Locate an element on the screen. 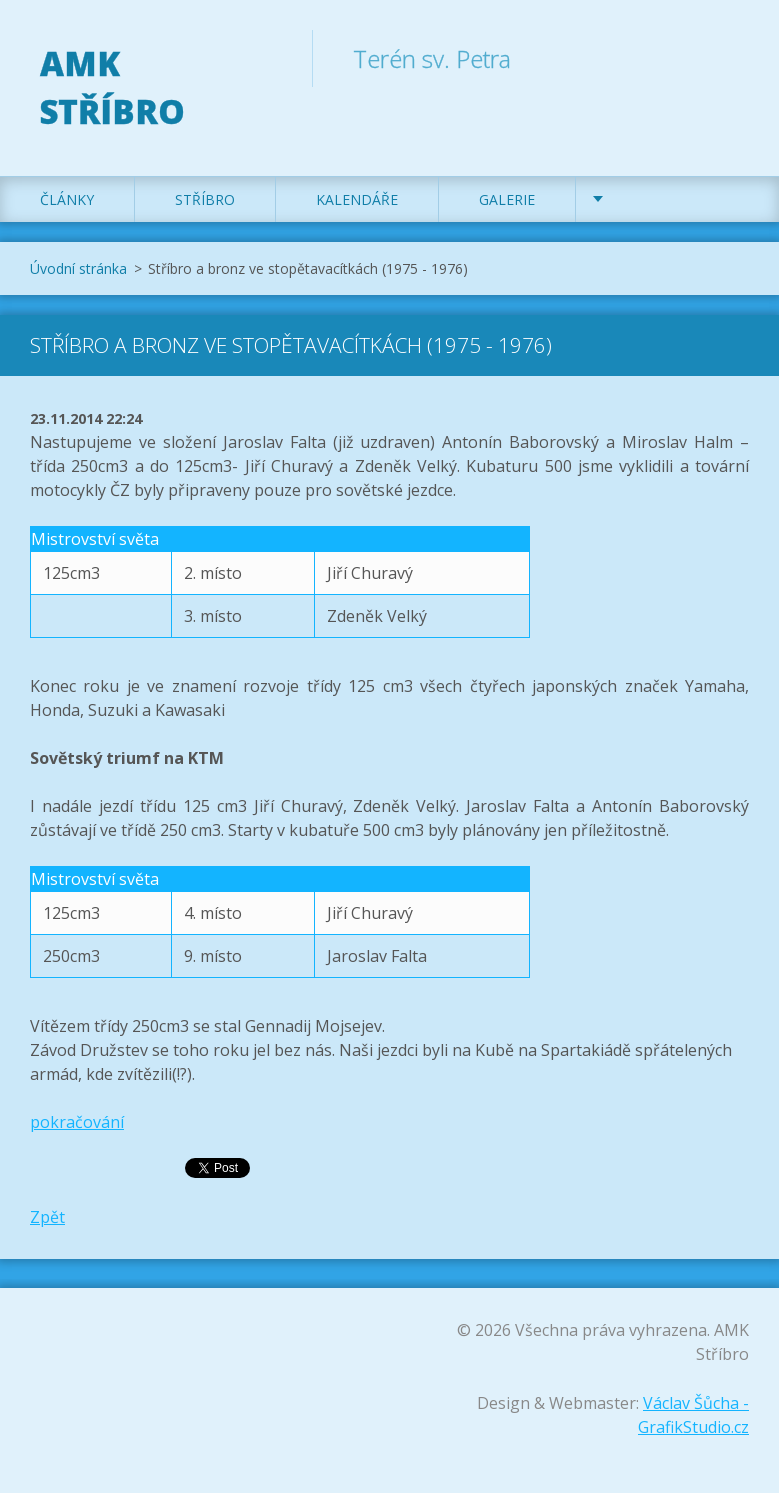 The height and width of the screenshot is (1493, 779). Články is located at coordinates (67, 199).